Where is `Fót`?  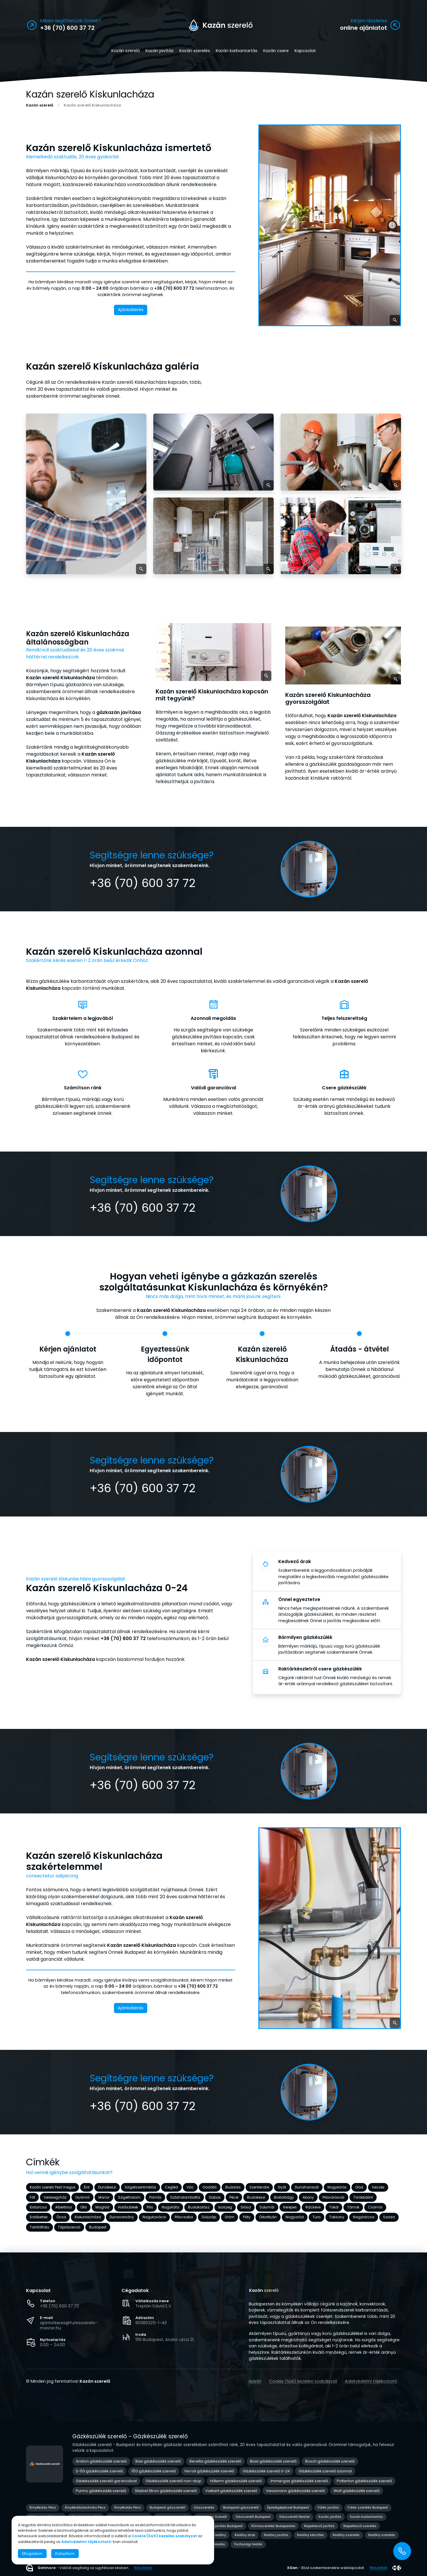
Fót is located at coordinates (32, 2197).